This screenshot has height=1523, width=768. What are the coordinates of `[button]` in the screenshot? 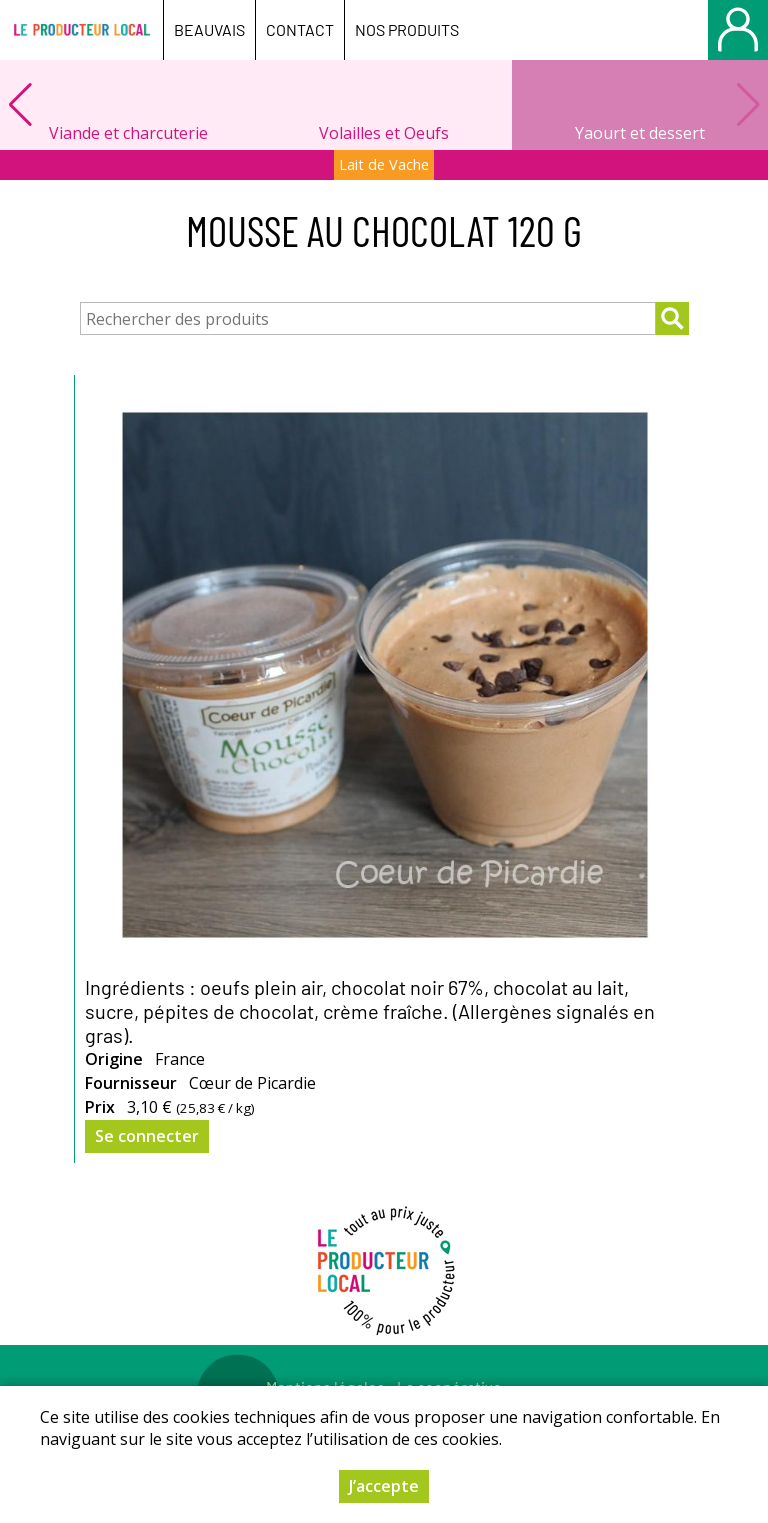 It's located at (20, 105).